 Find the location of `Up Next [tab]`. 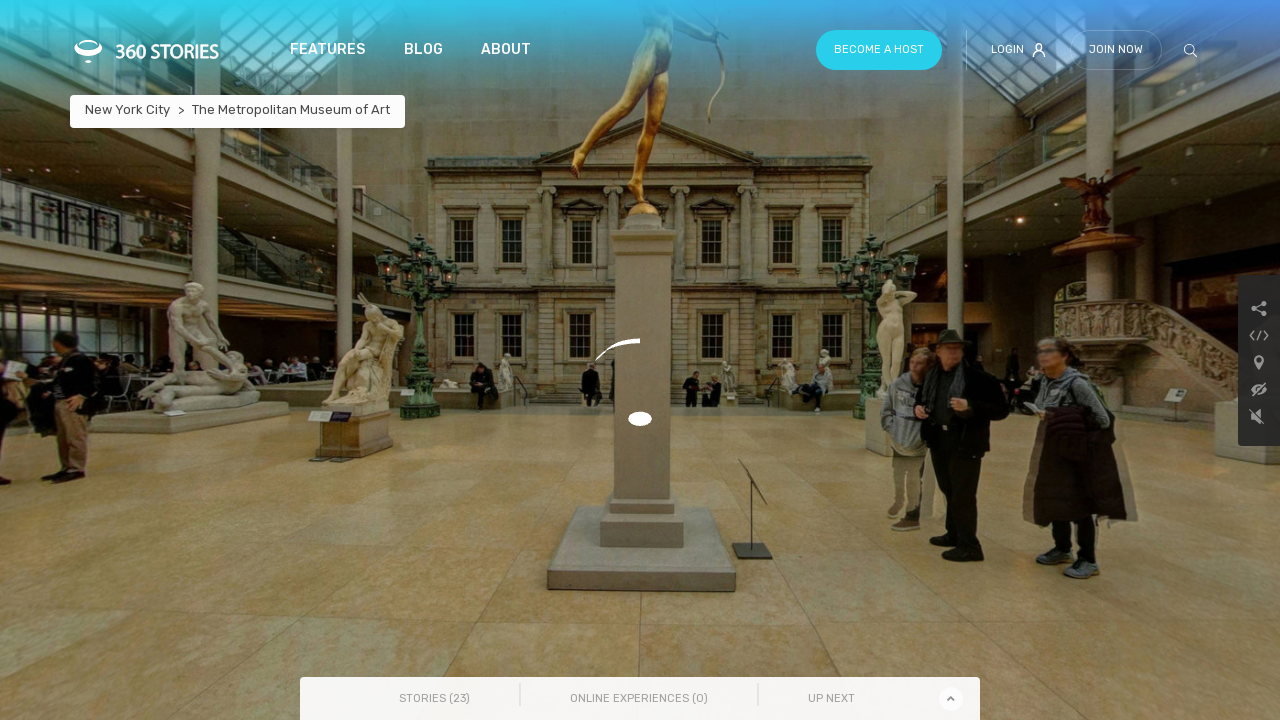

Up Next [tab] is located at coordinates (831, 698).